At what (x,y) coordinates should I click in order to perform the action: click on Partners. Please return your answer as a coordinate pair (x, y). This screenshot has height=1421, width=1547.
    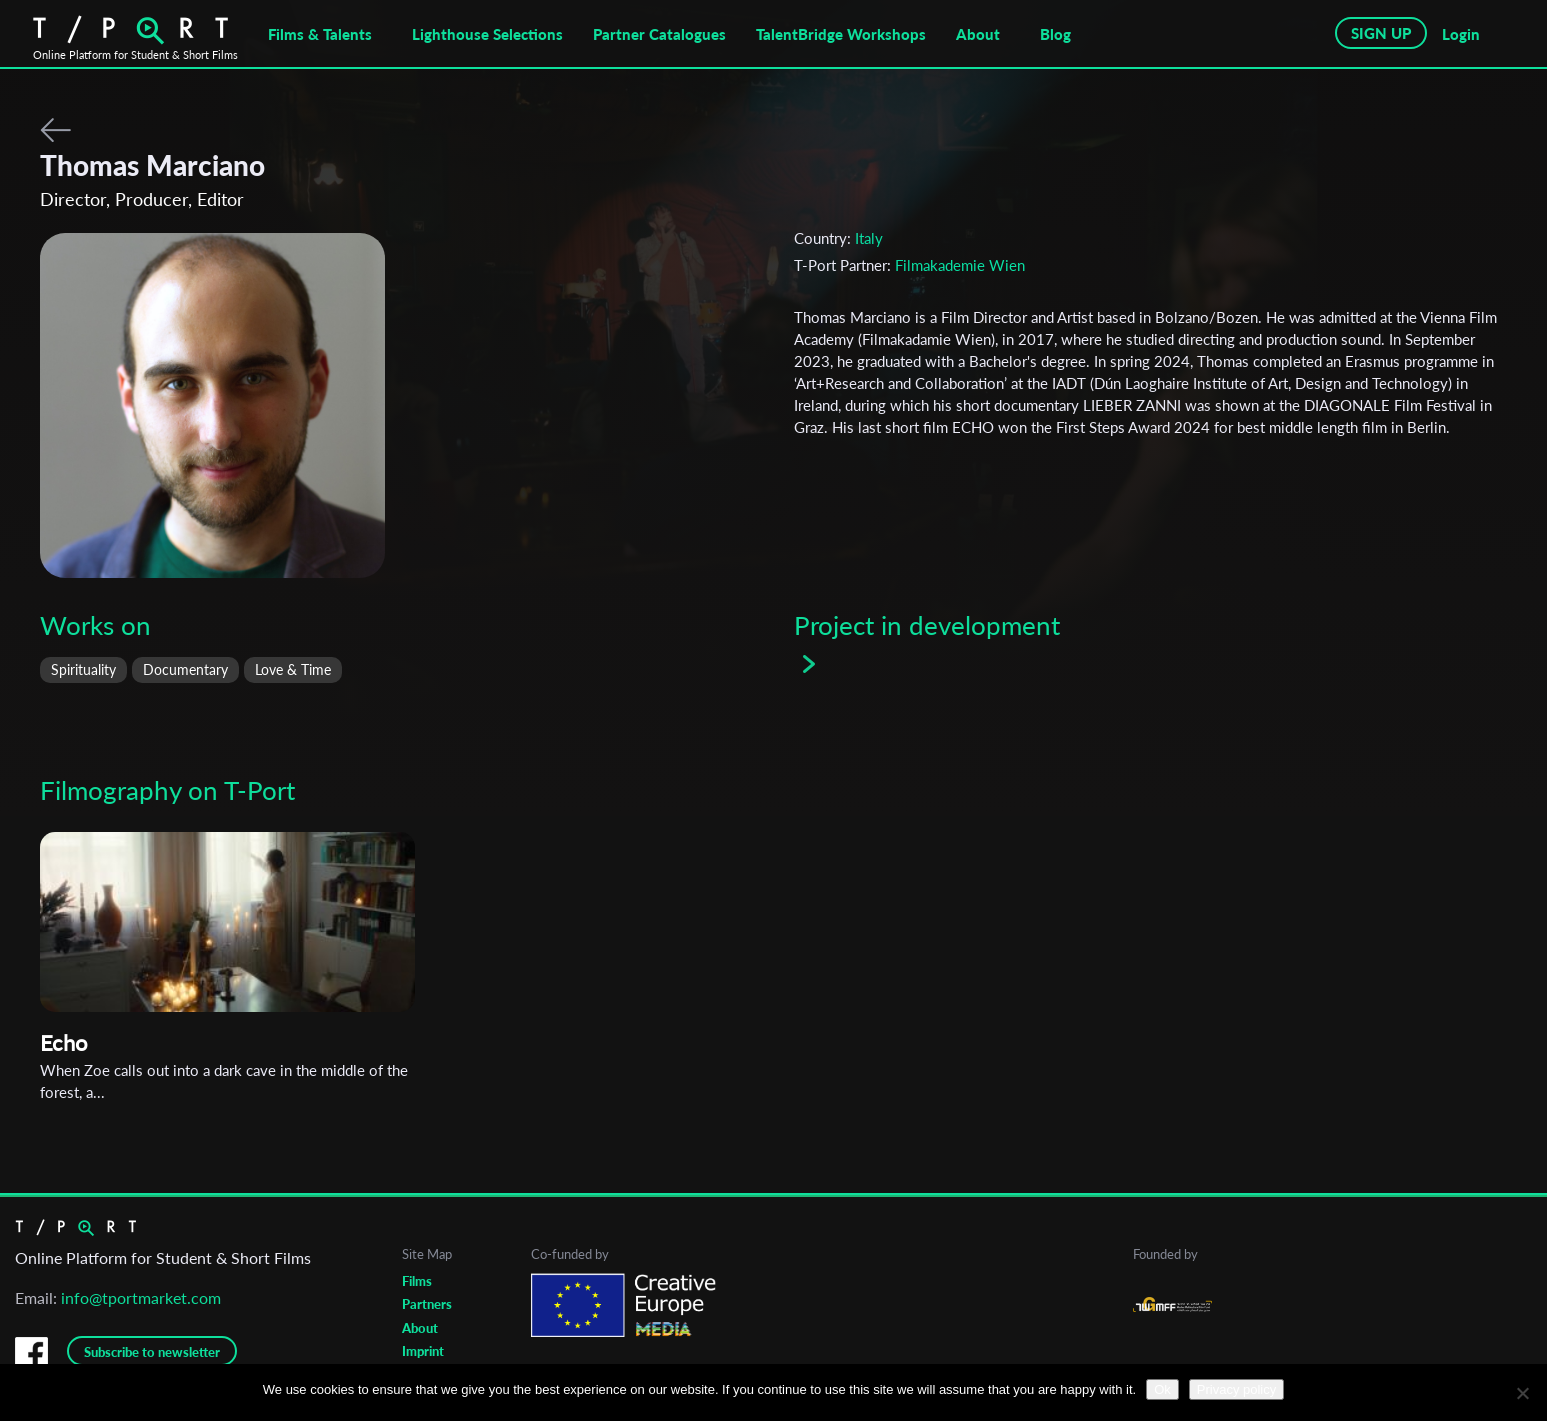
    Looking at the image, I should click on (427, 1304).